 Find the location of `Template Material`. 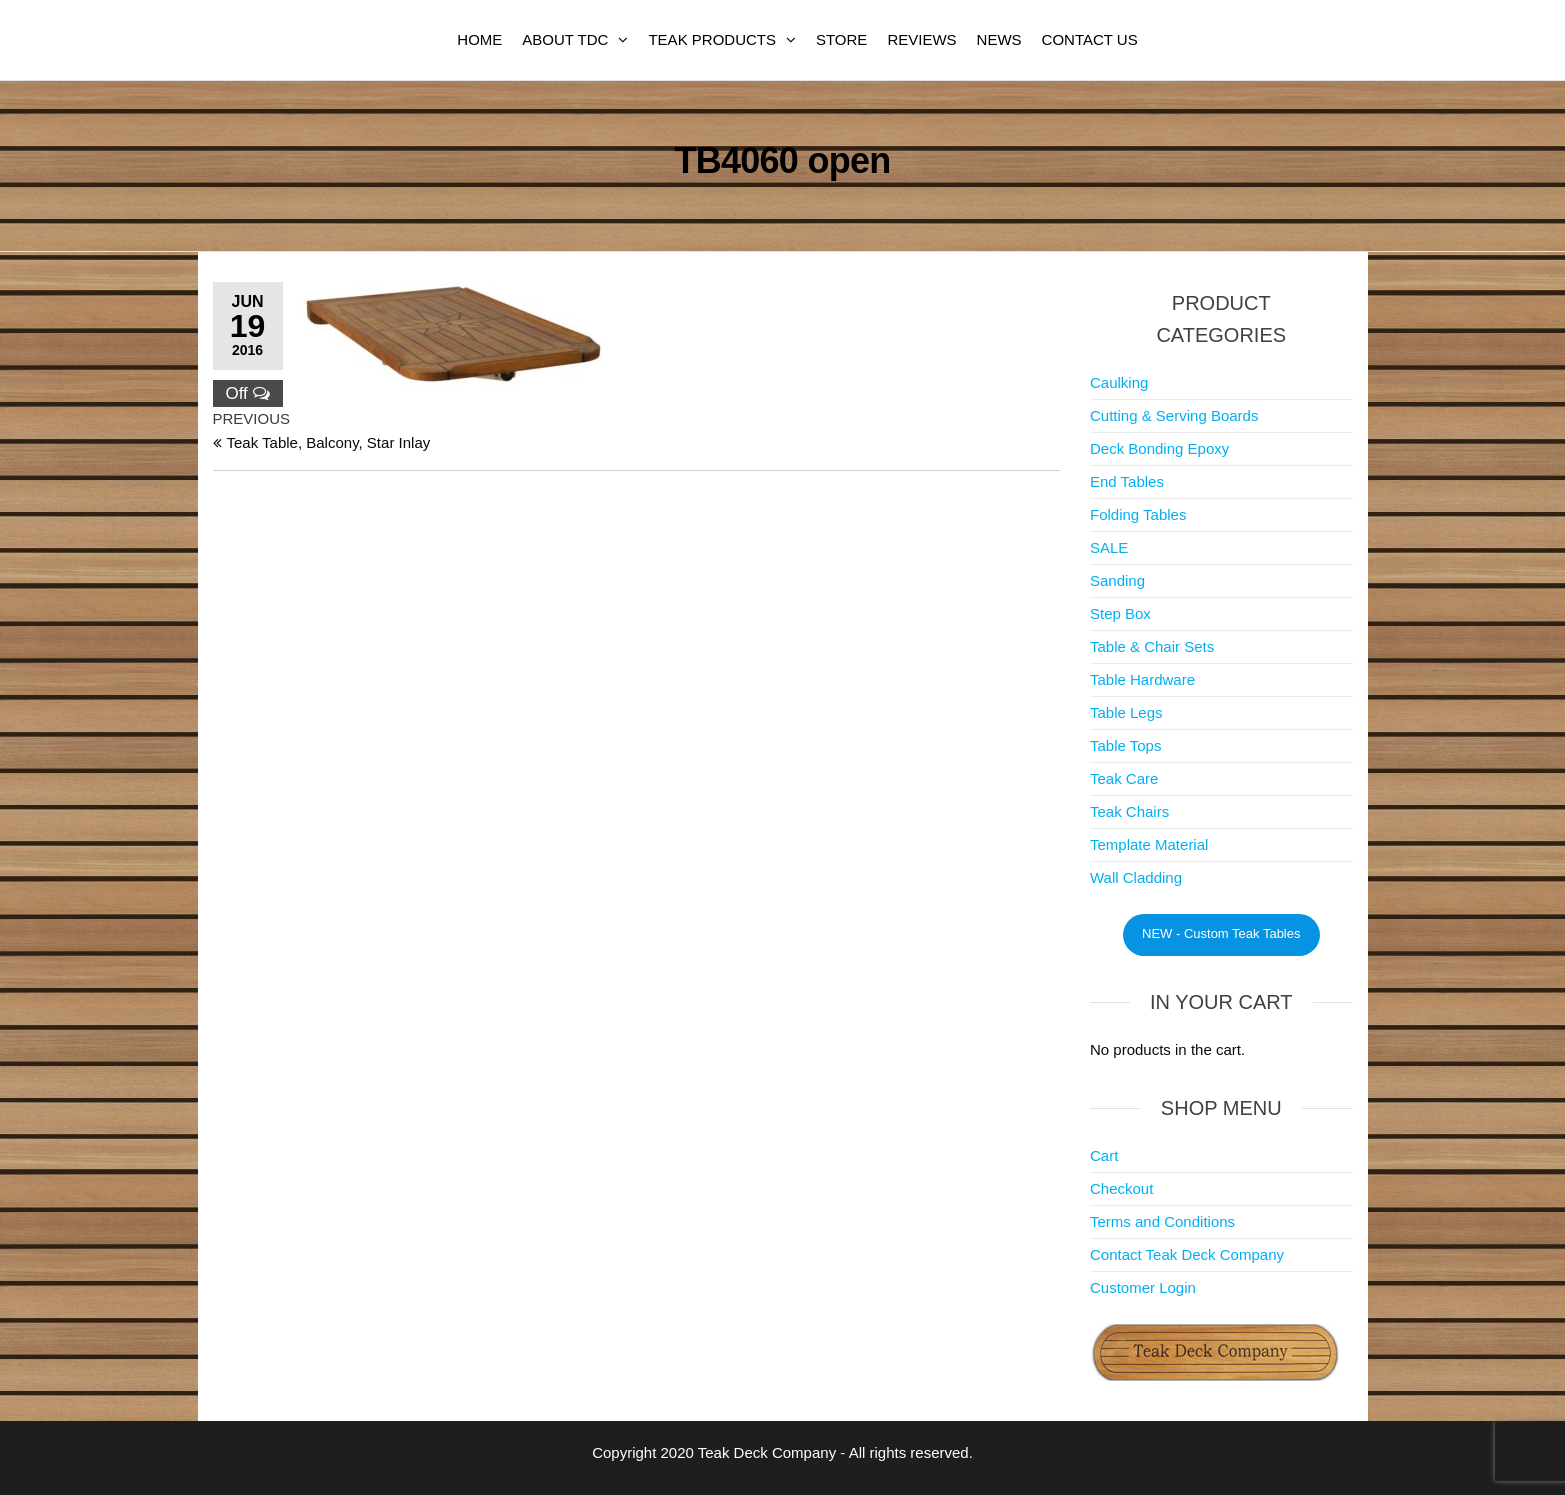

Template Material is located at coordinates (1149, 844).